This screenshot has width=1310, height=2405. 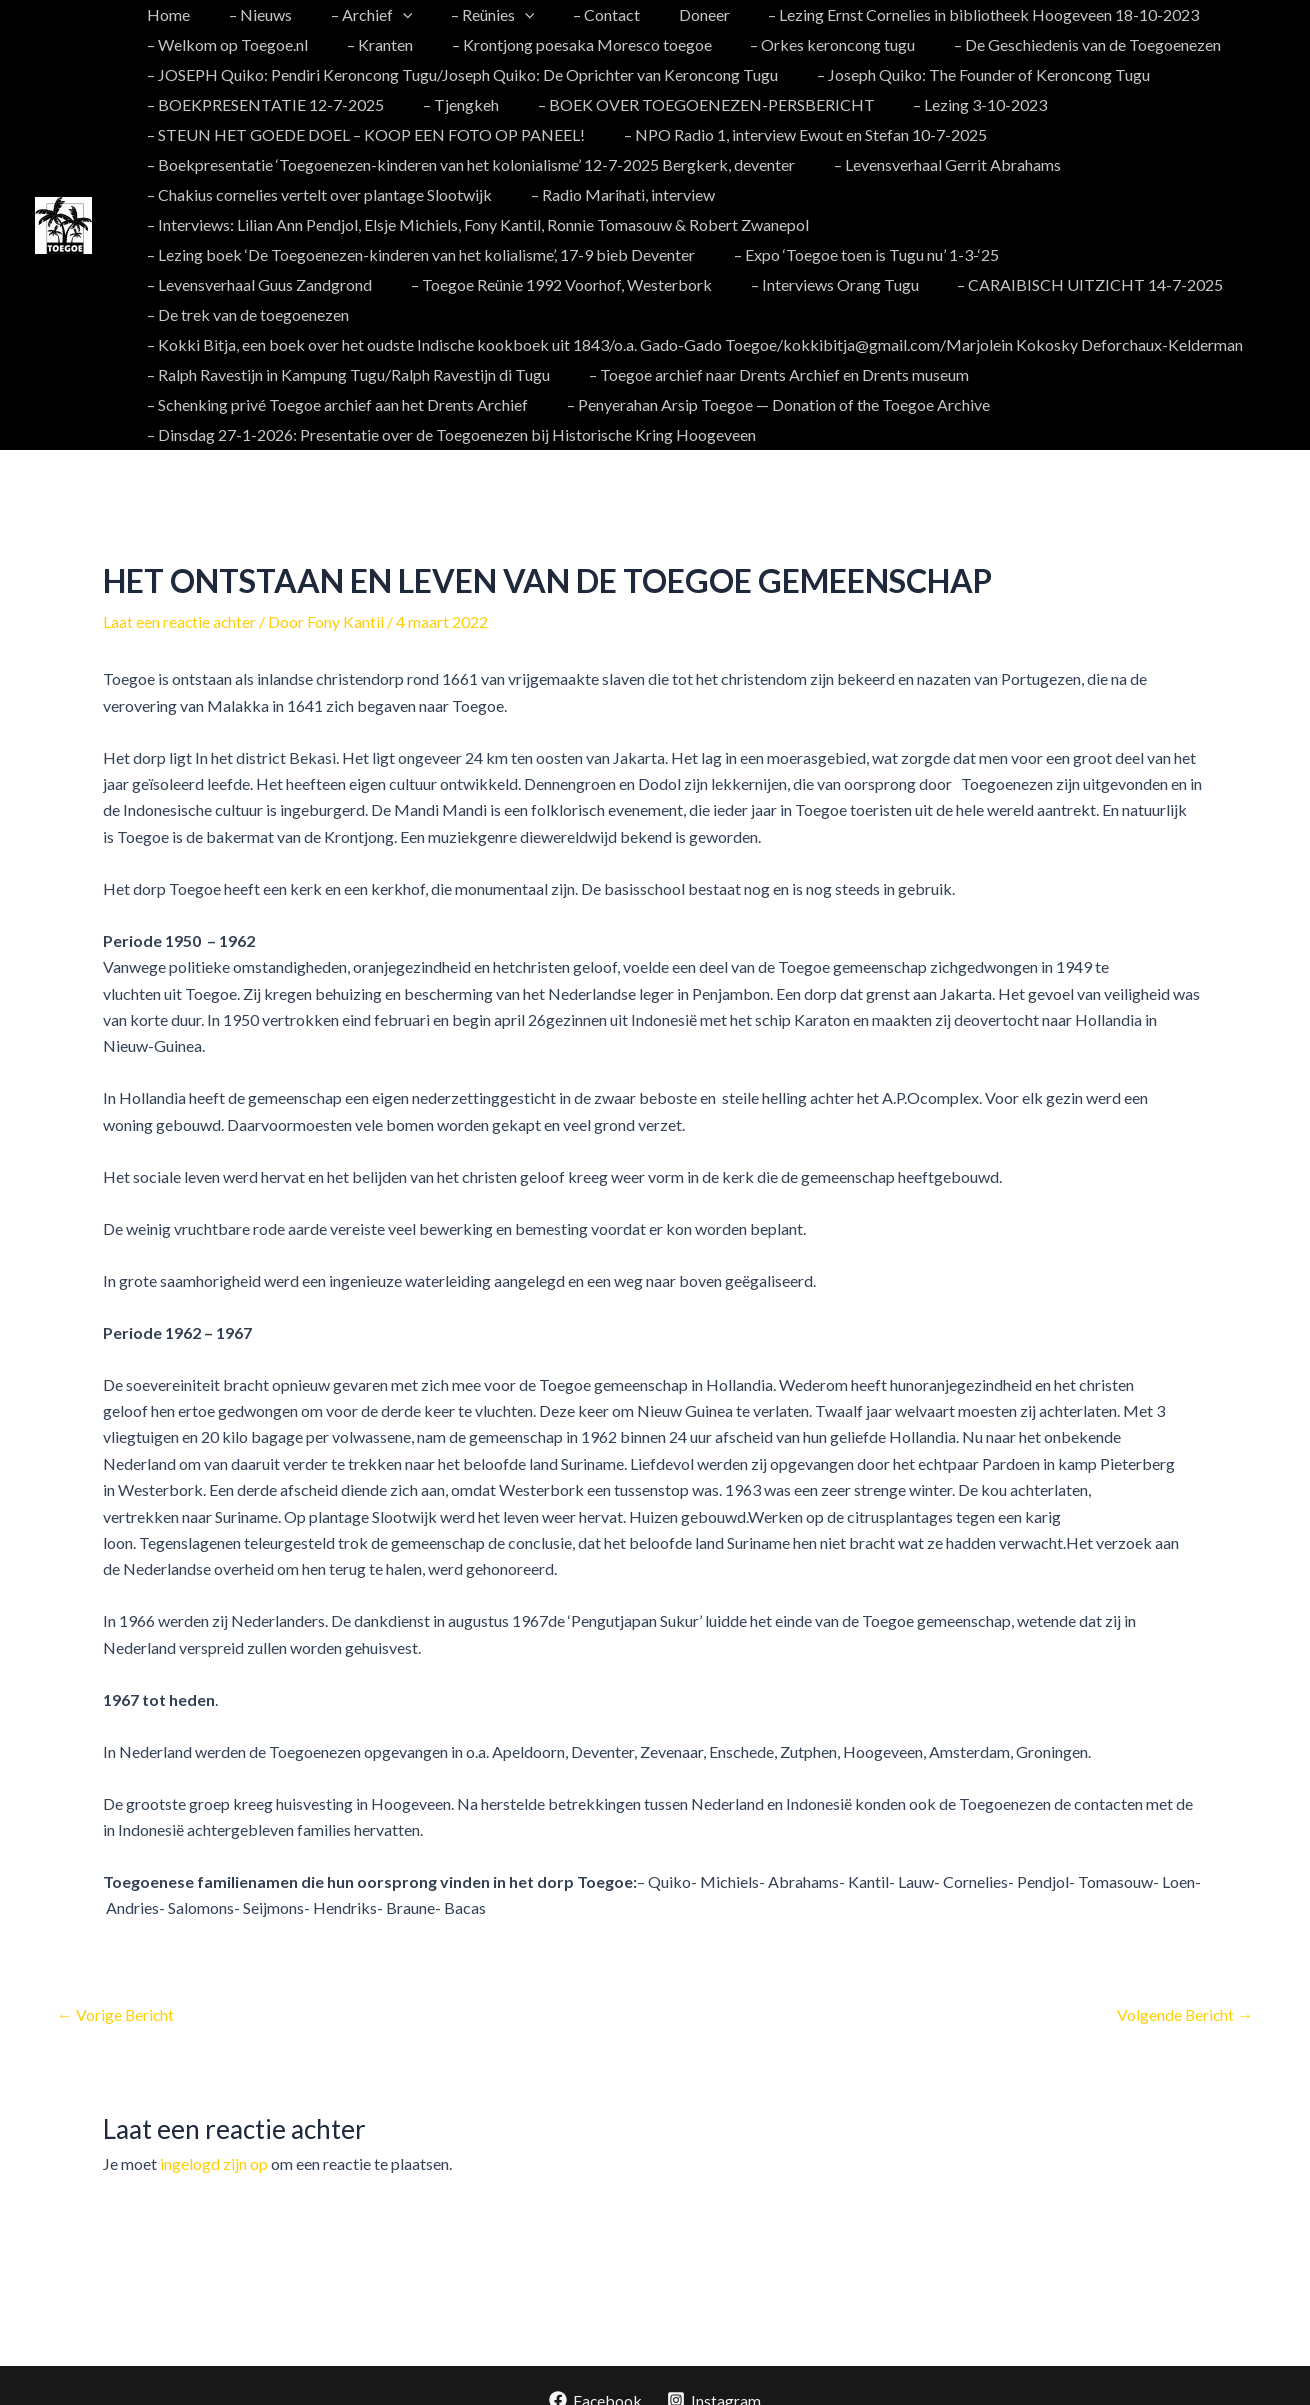 I want to click on – Interviews Orang Tugu, so click(x=561, y=284).